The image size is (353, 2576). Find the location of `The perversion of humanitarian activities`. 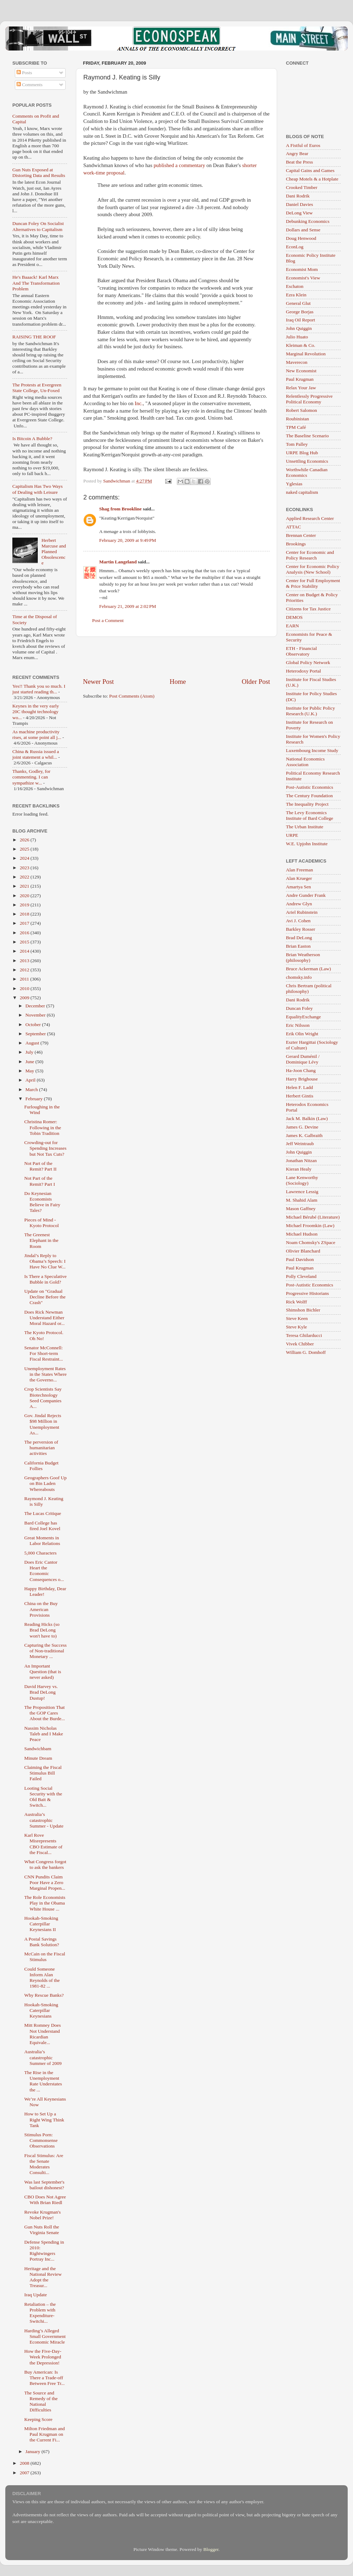

The perversion of humanitarian activities is located at coordinates (41, 1447).